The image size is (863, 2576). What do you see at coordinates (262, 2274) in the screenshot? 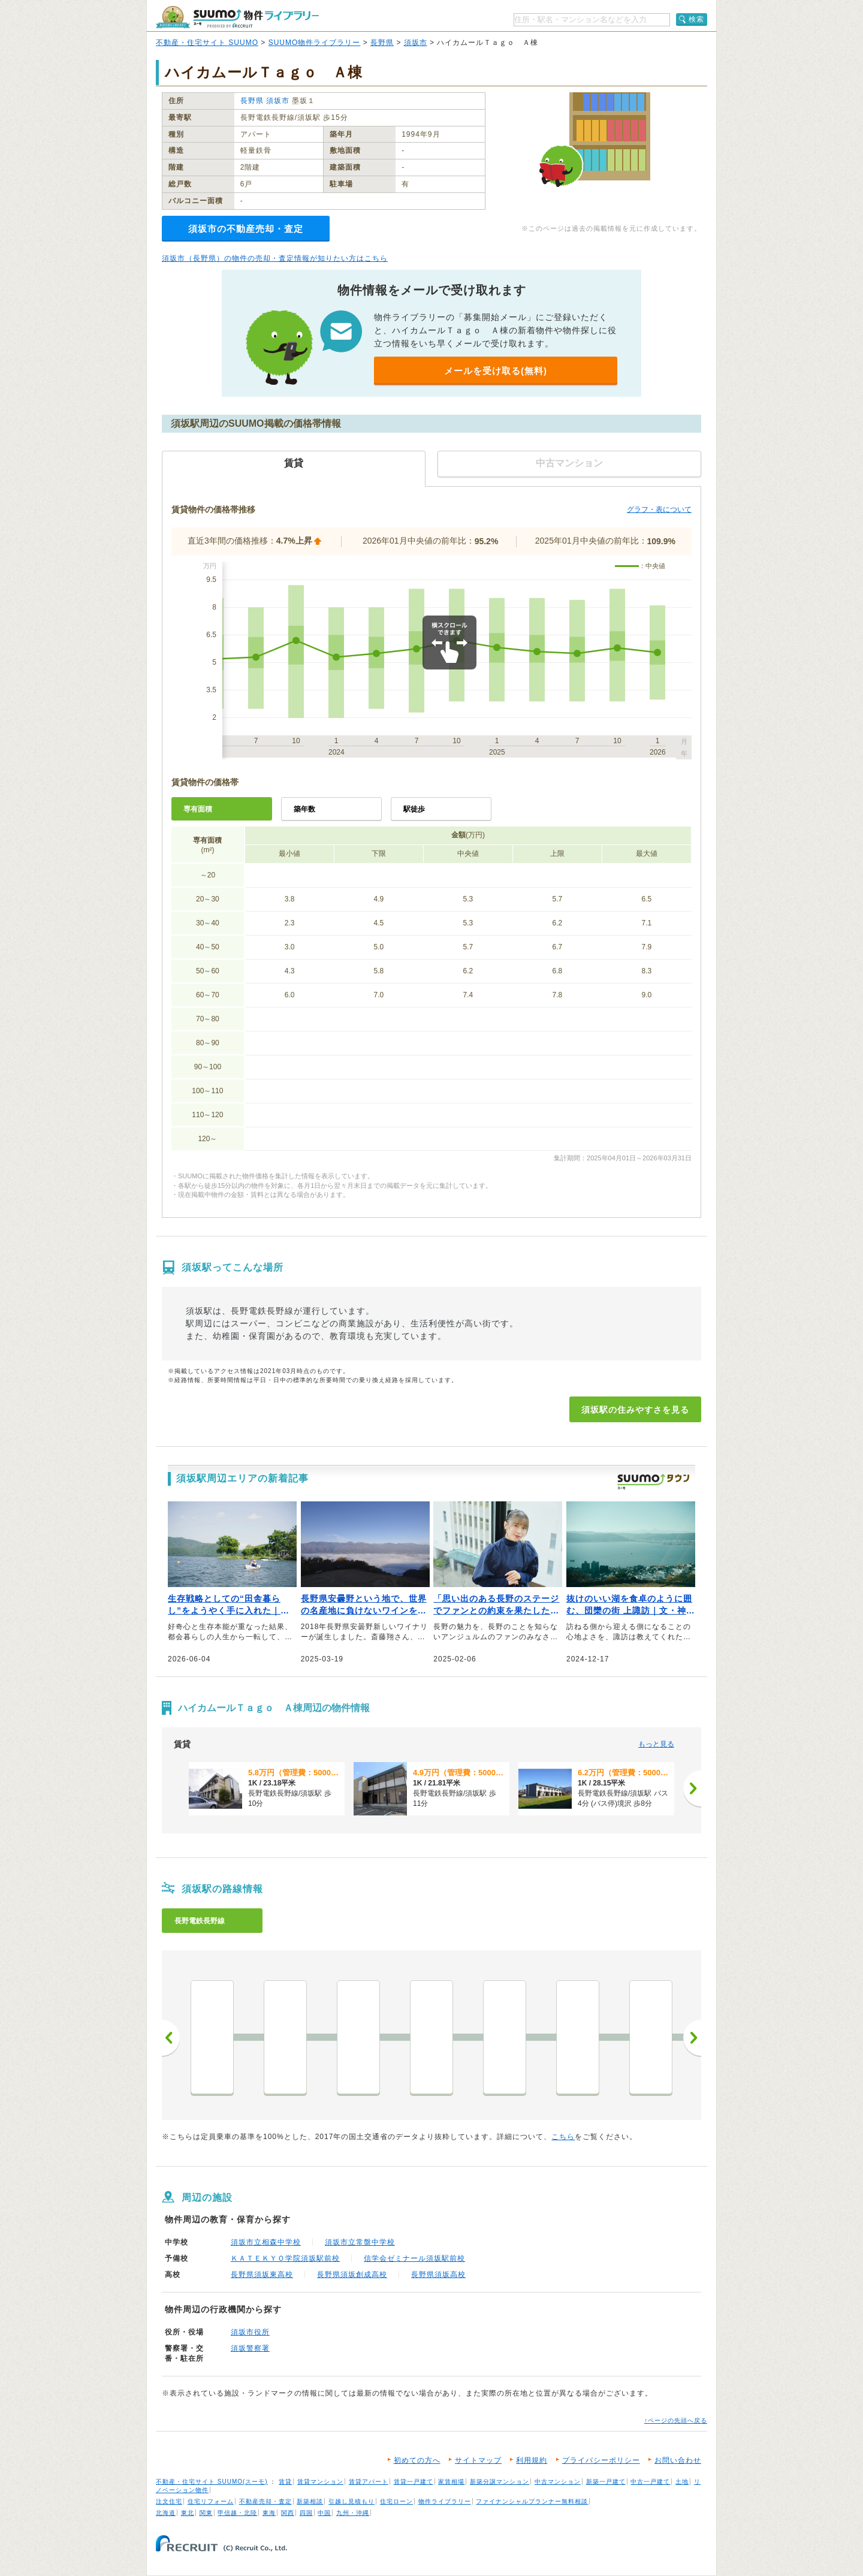
I see `長野県須坂東高校` at bounding box center [262, 2274].